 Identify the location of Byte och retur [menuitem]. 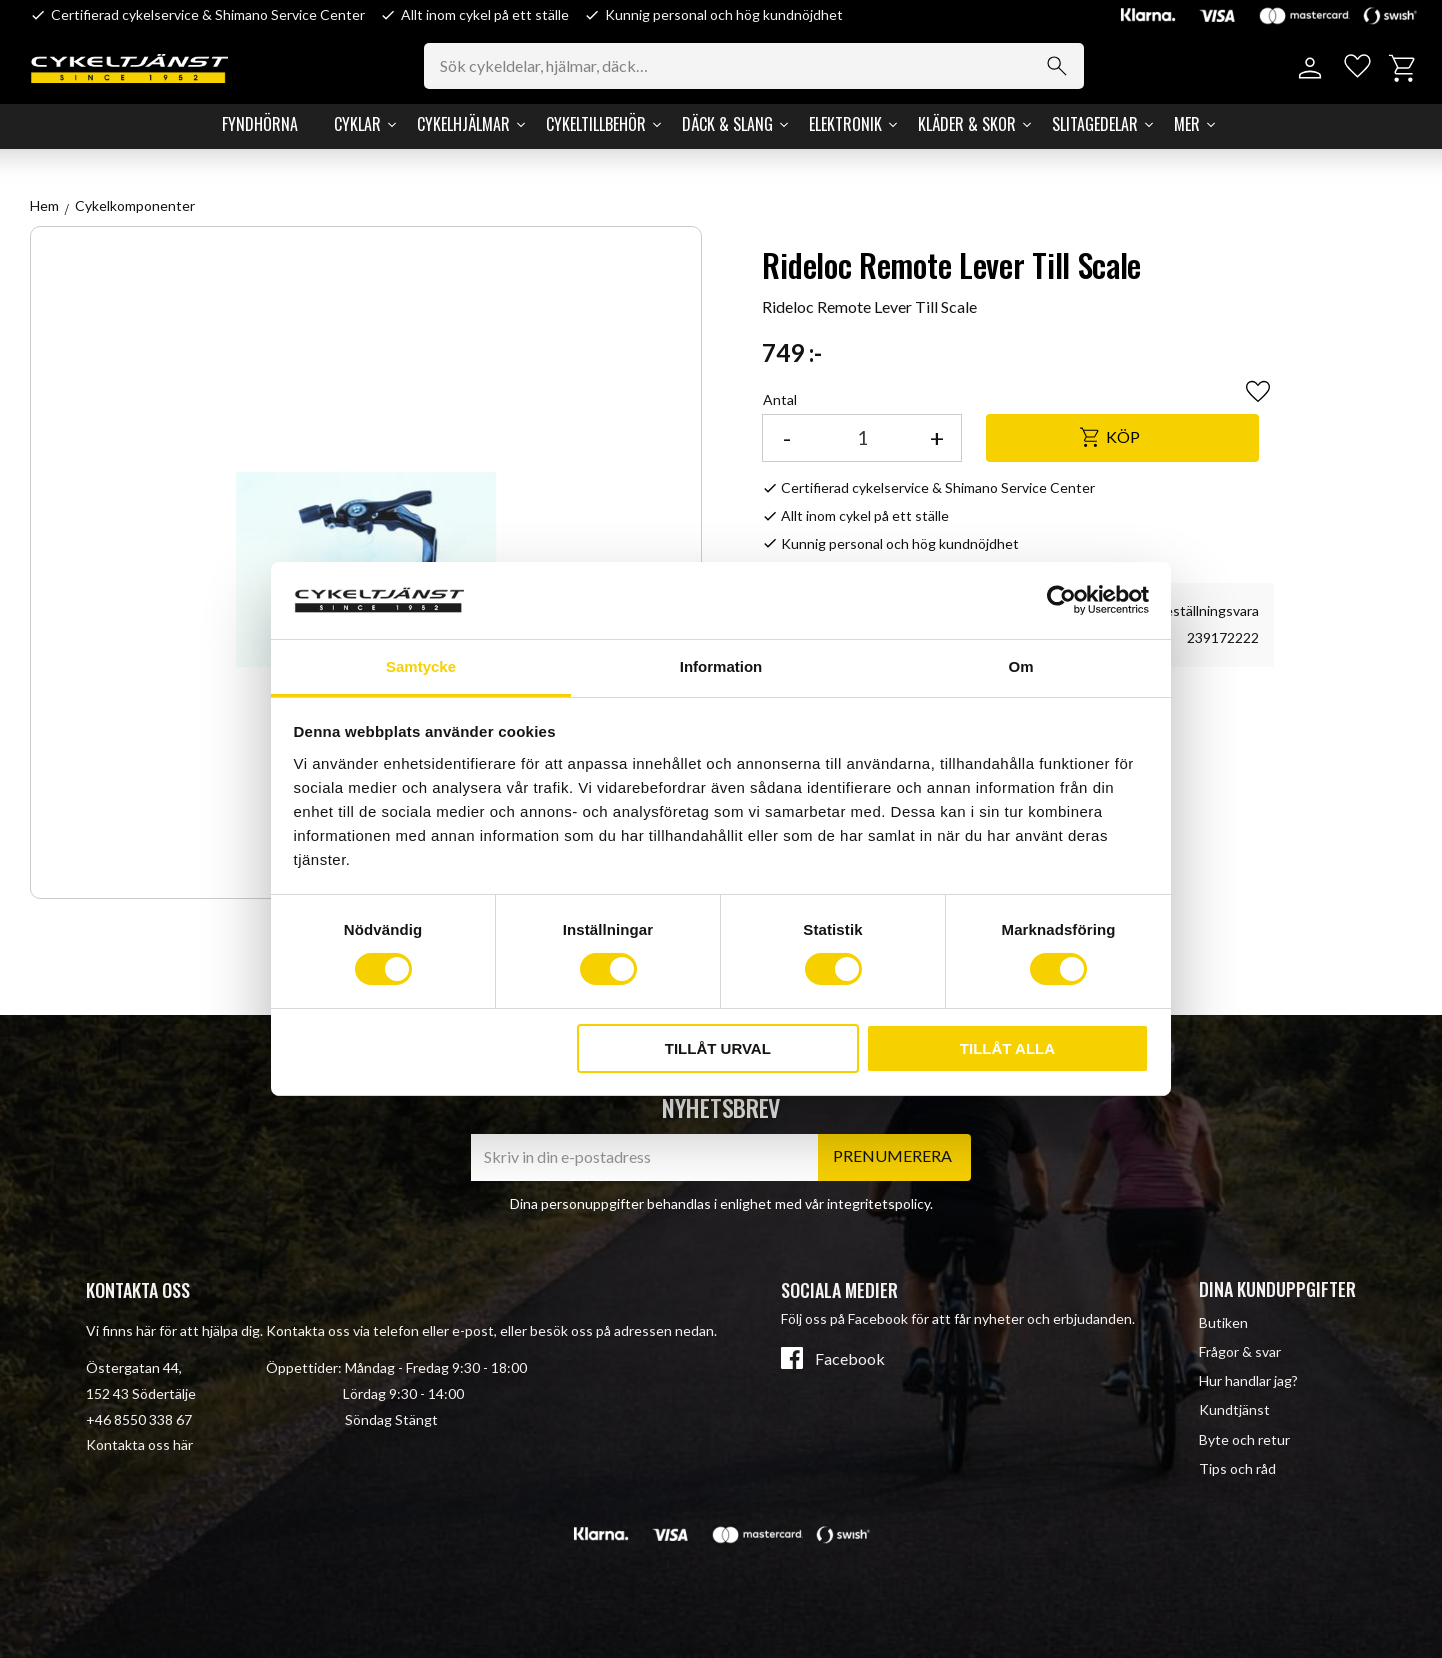
(1244, 1439).